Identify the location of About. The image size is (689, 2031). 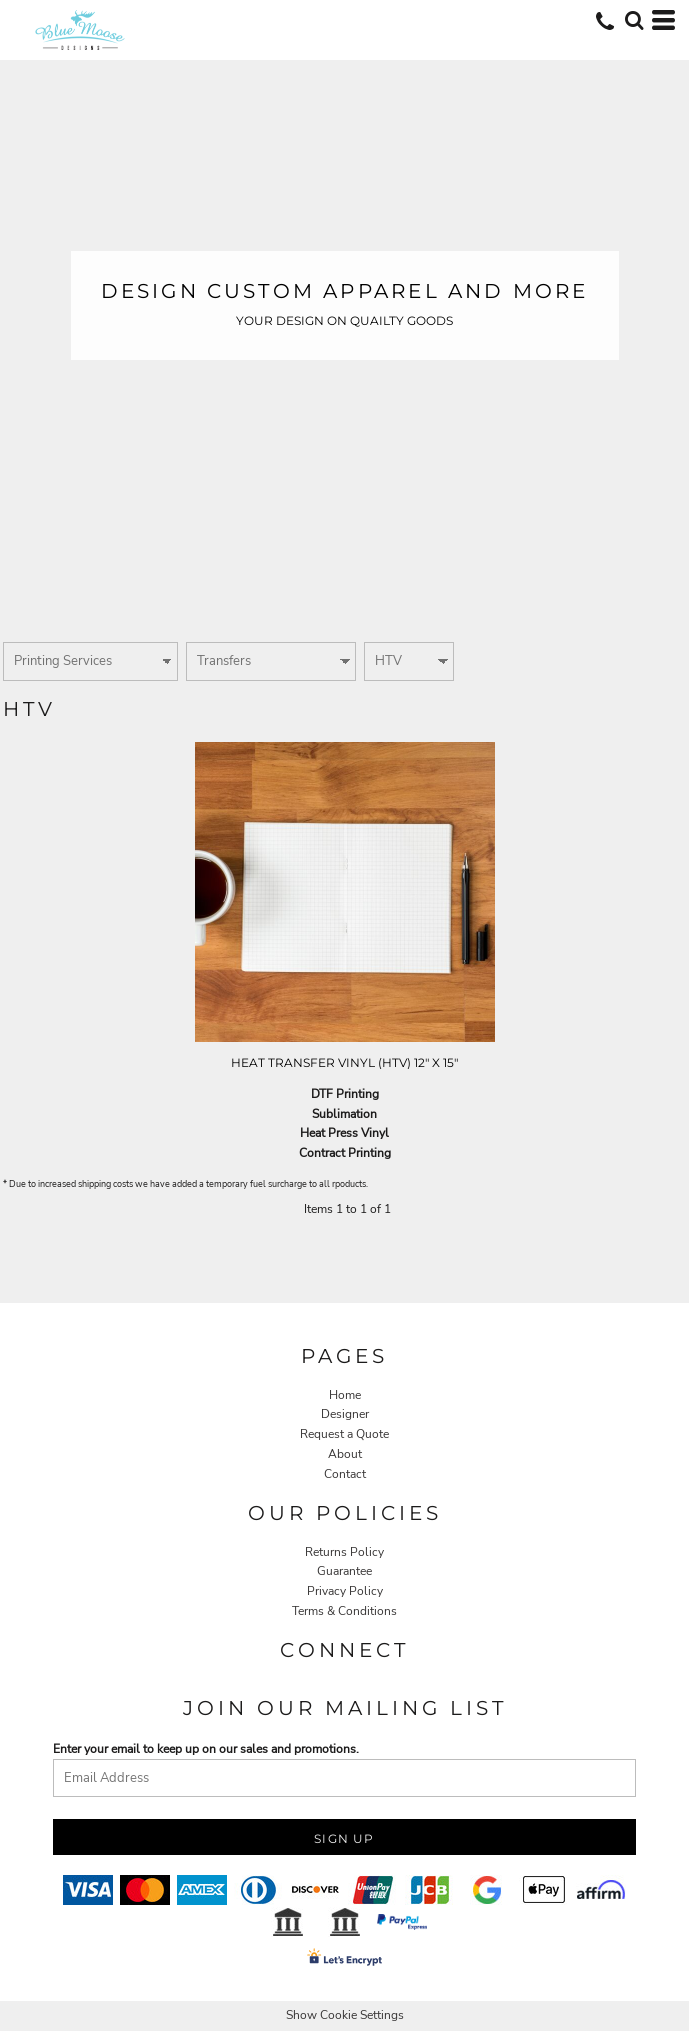
(345, 1454).